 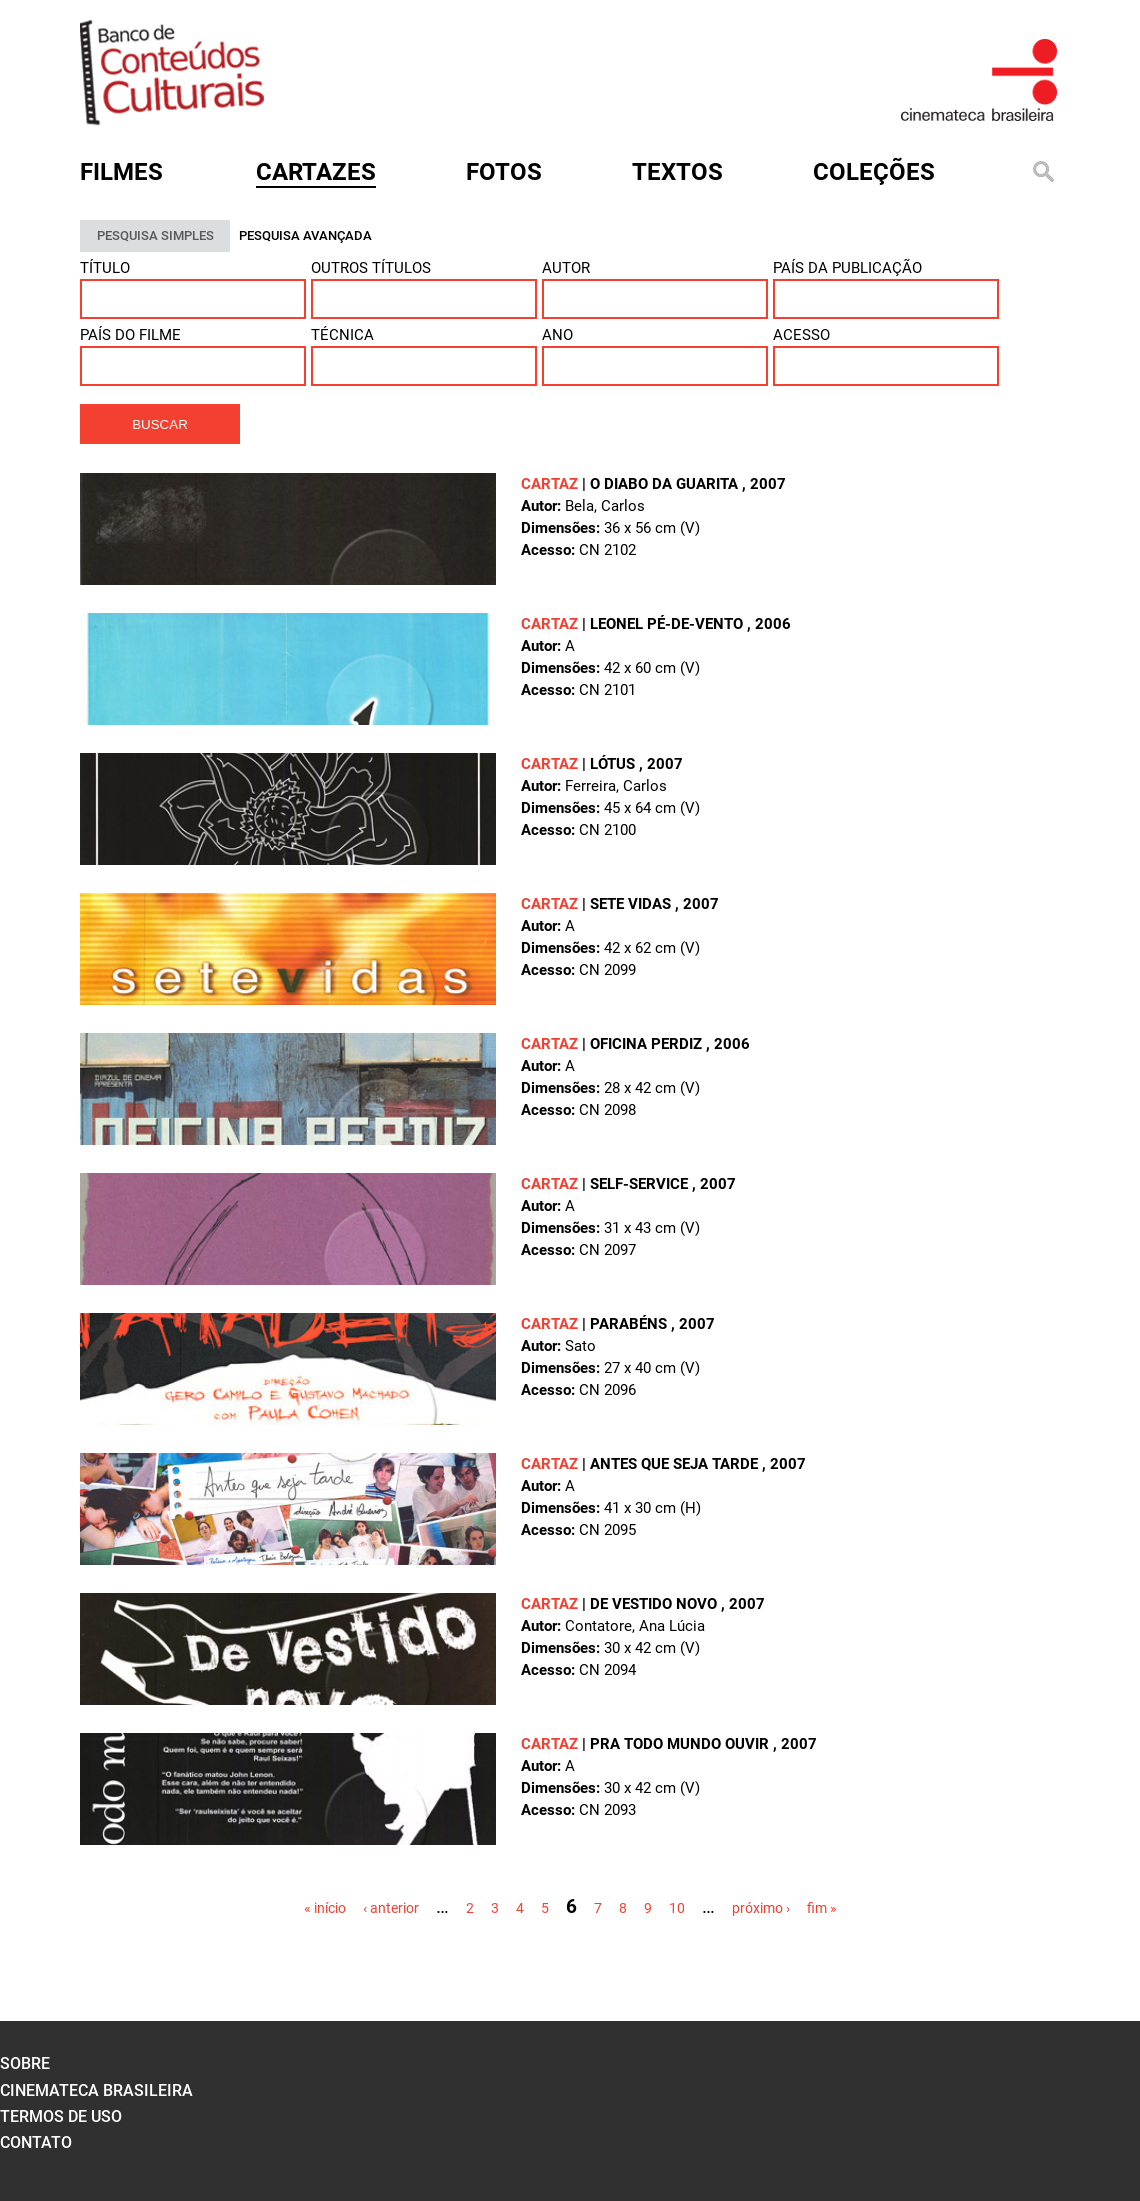 I want to click on termos de uso, so click(x=61, y=2116).